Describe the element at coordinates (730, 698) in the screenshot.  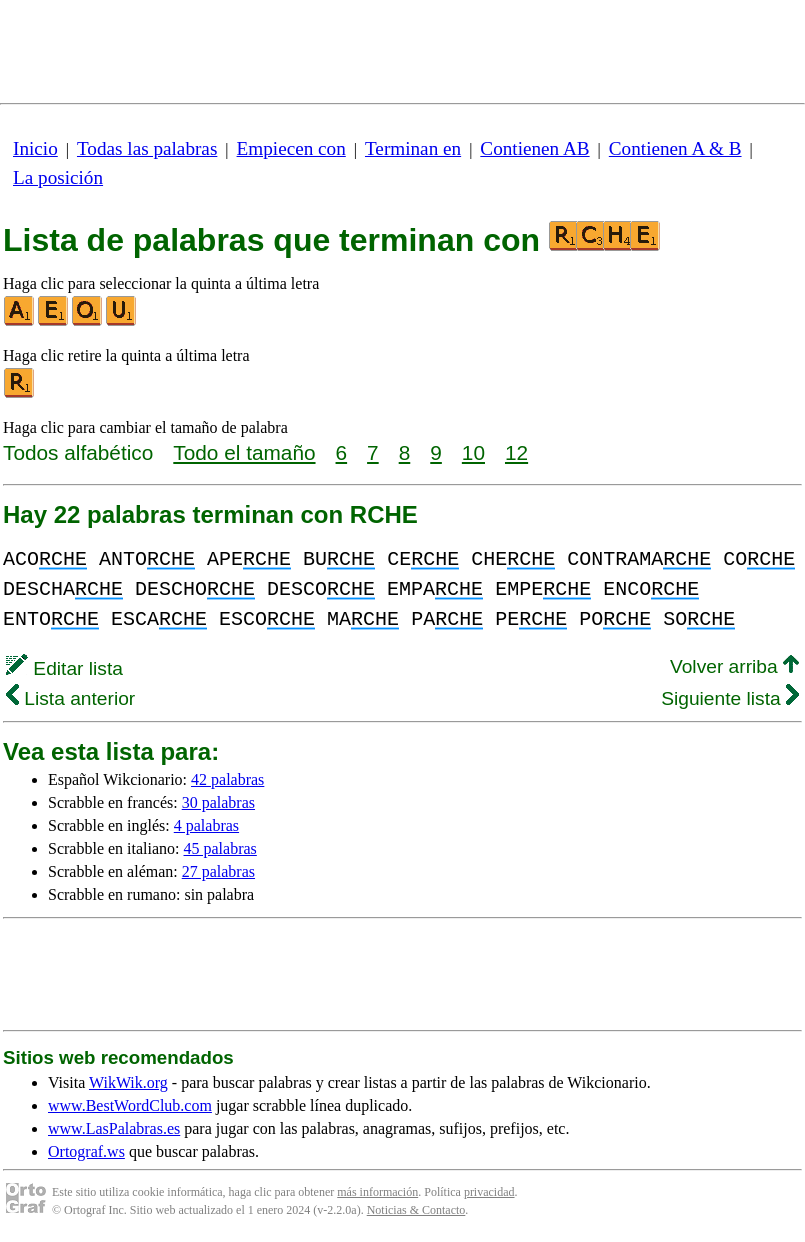
I see `Siguiente lista` at that location.